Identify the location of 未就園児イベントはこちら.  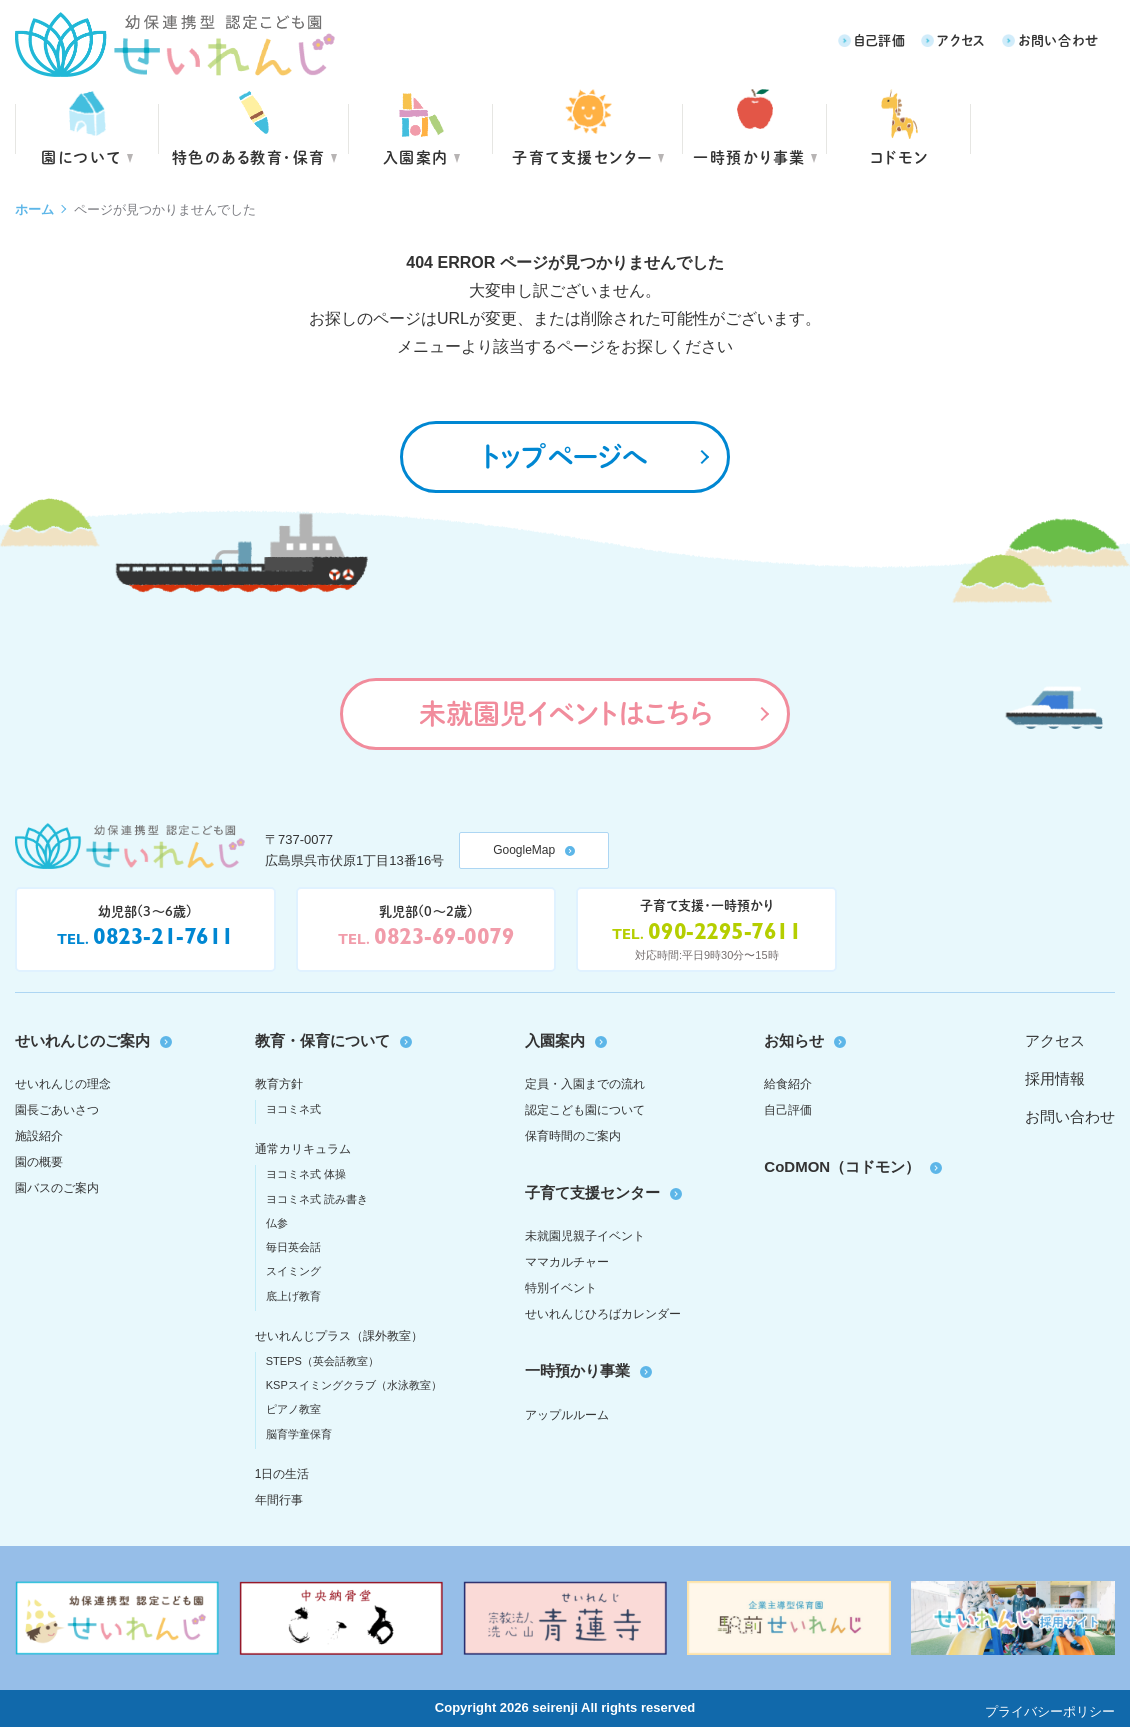
(565, 713).